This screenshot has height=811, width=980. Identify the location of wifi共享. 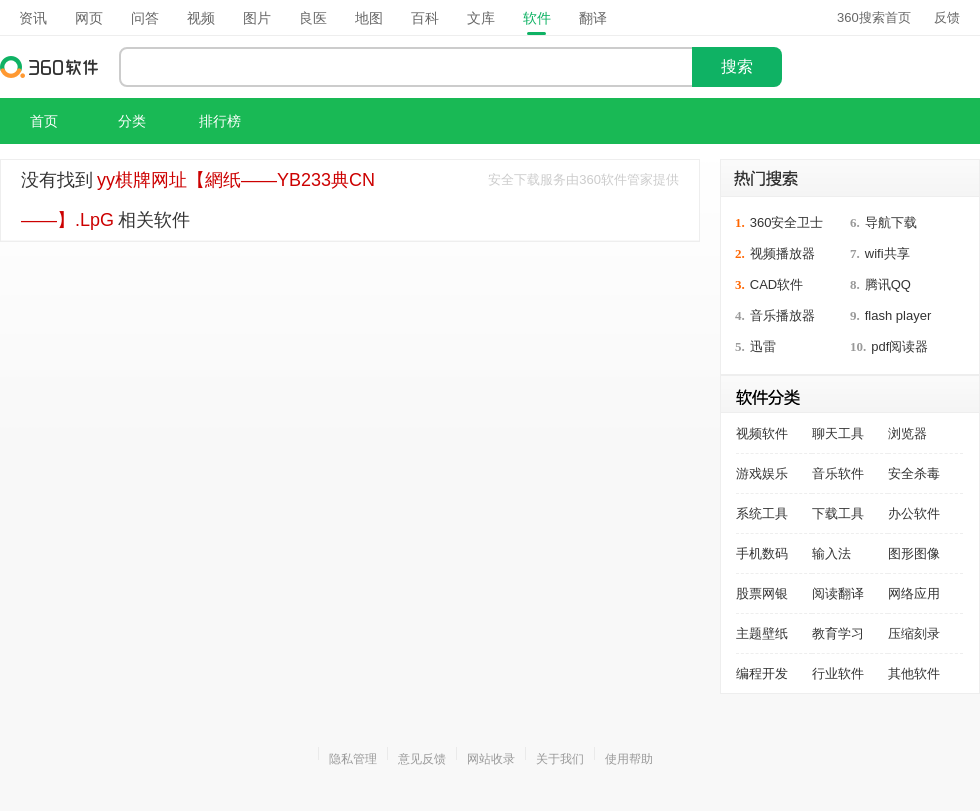
(887, 253).